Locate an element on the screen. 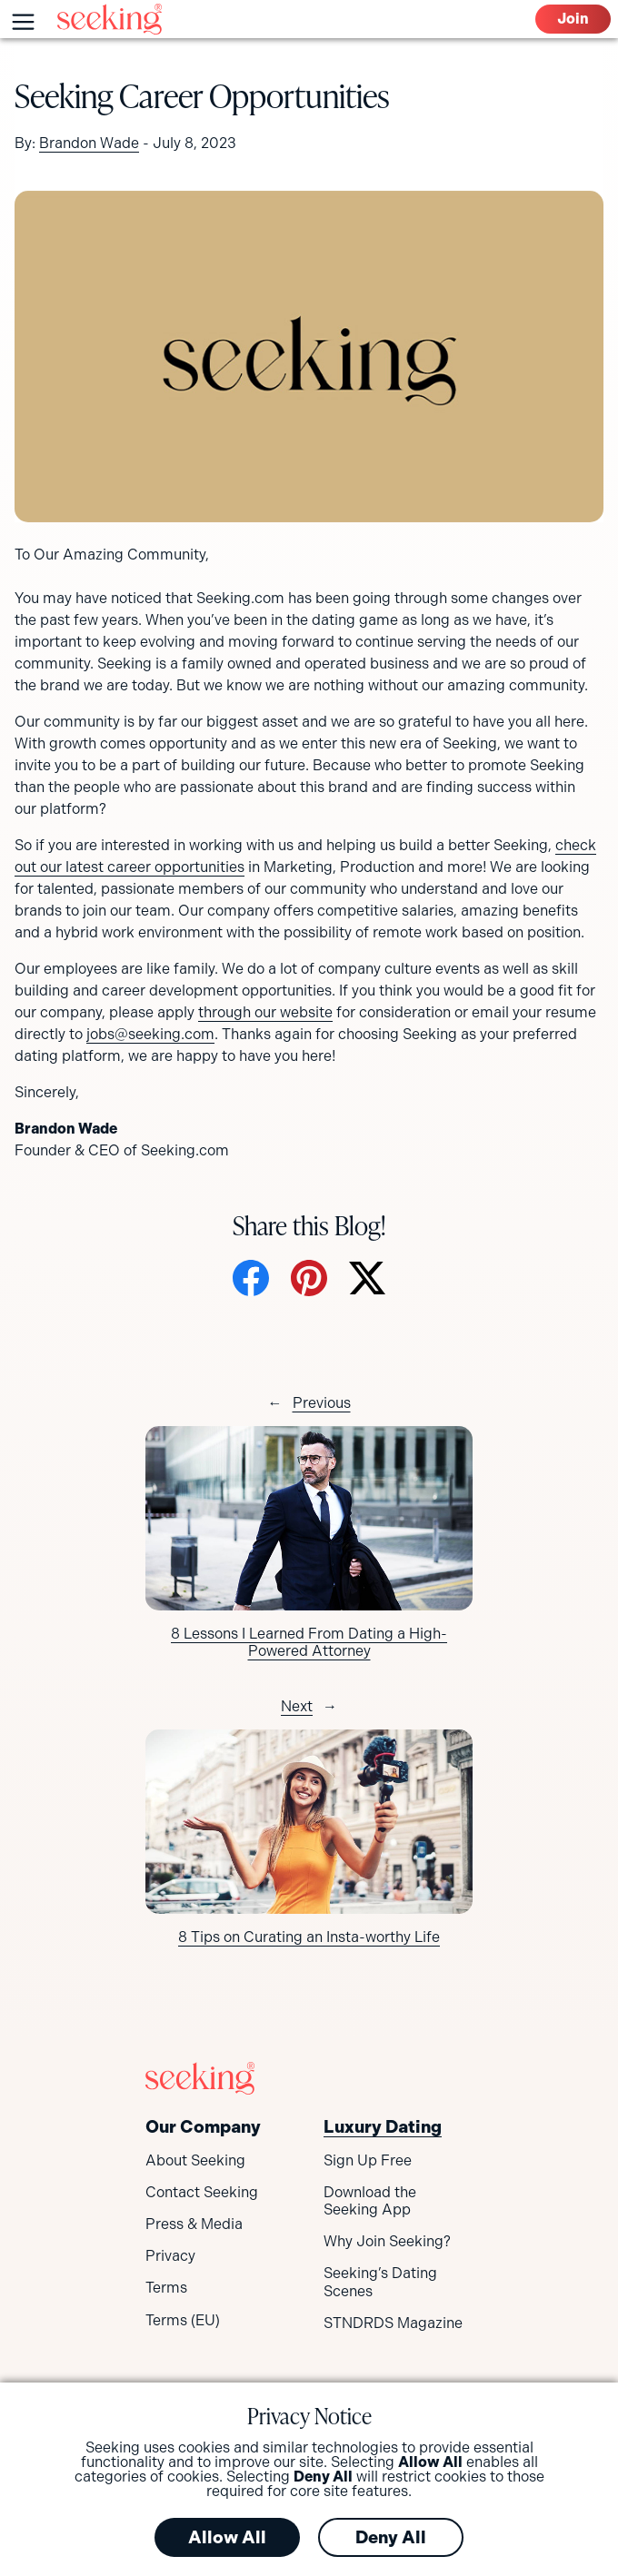 The height and width of the screenshot is (2576, 618). Press & Media is located at coordinates (194, 2224).